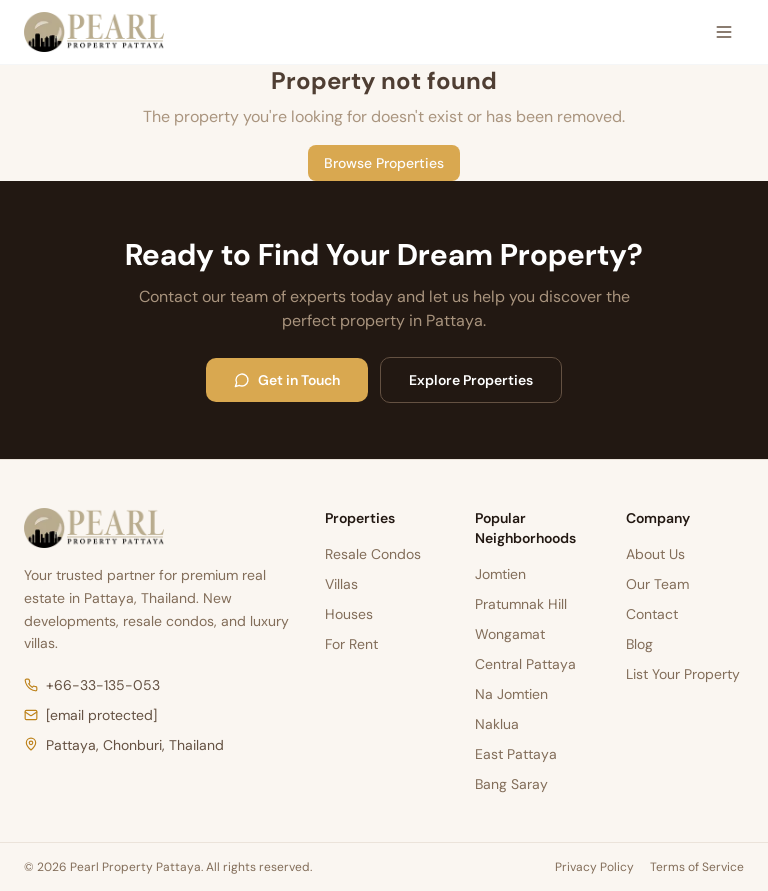 The height and width of the screenshot is (891, 768). Describe the element at coordinates (639, 644) in the screenshot. I see `Blog` at that location.